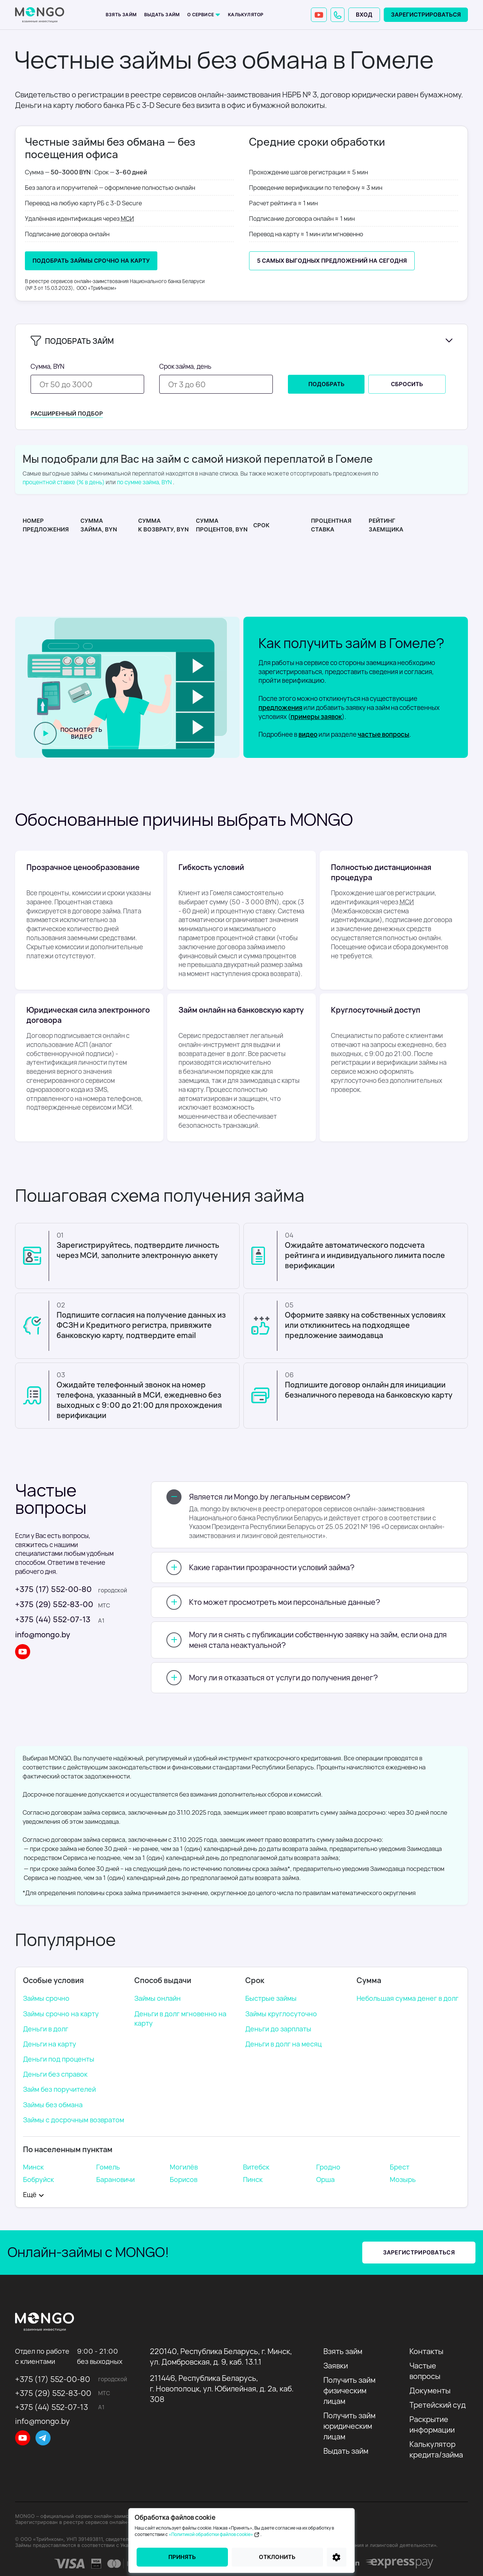  Describe the element at coordinates (349, 2390) in the screenshot. I see `Получить займ физическим лицам` at that location.